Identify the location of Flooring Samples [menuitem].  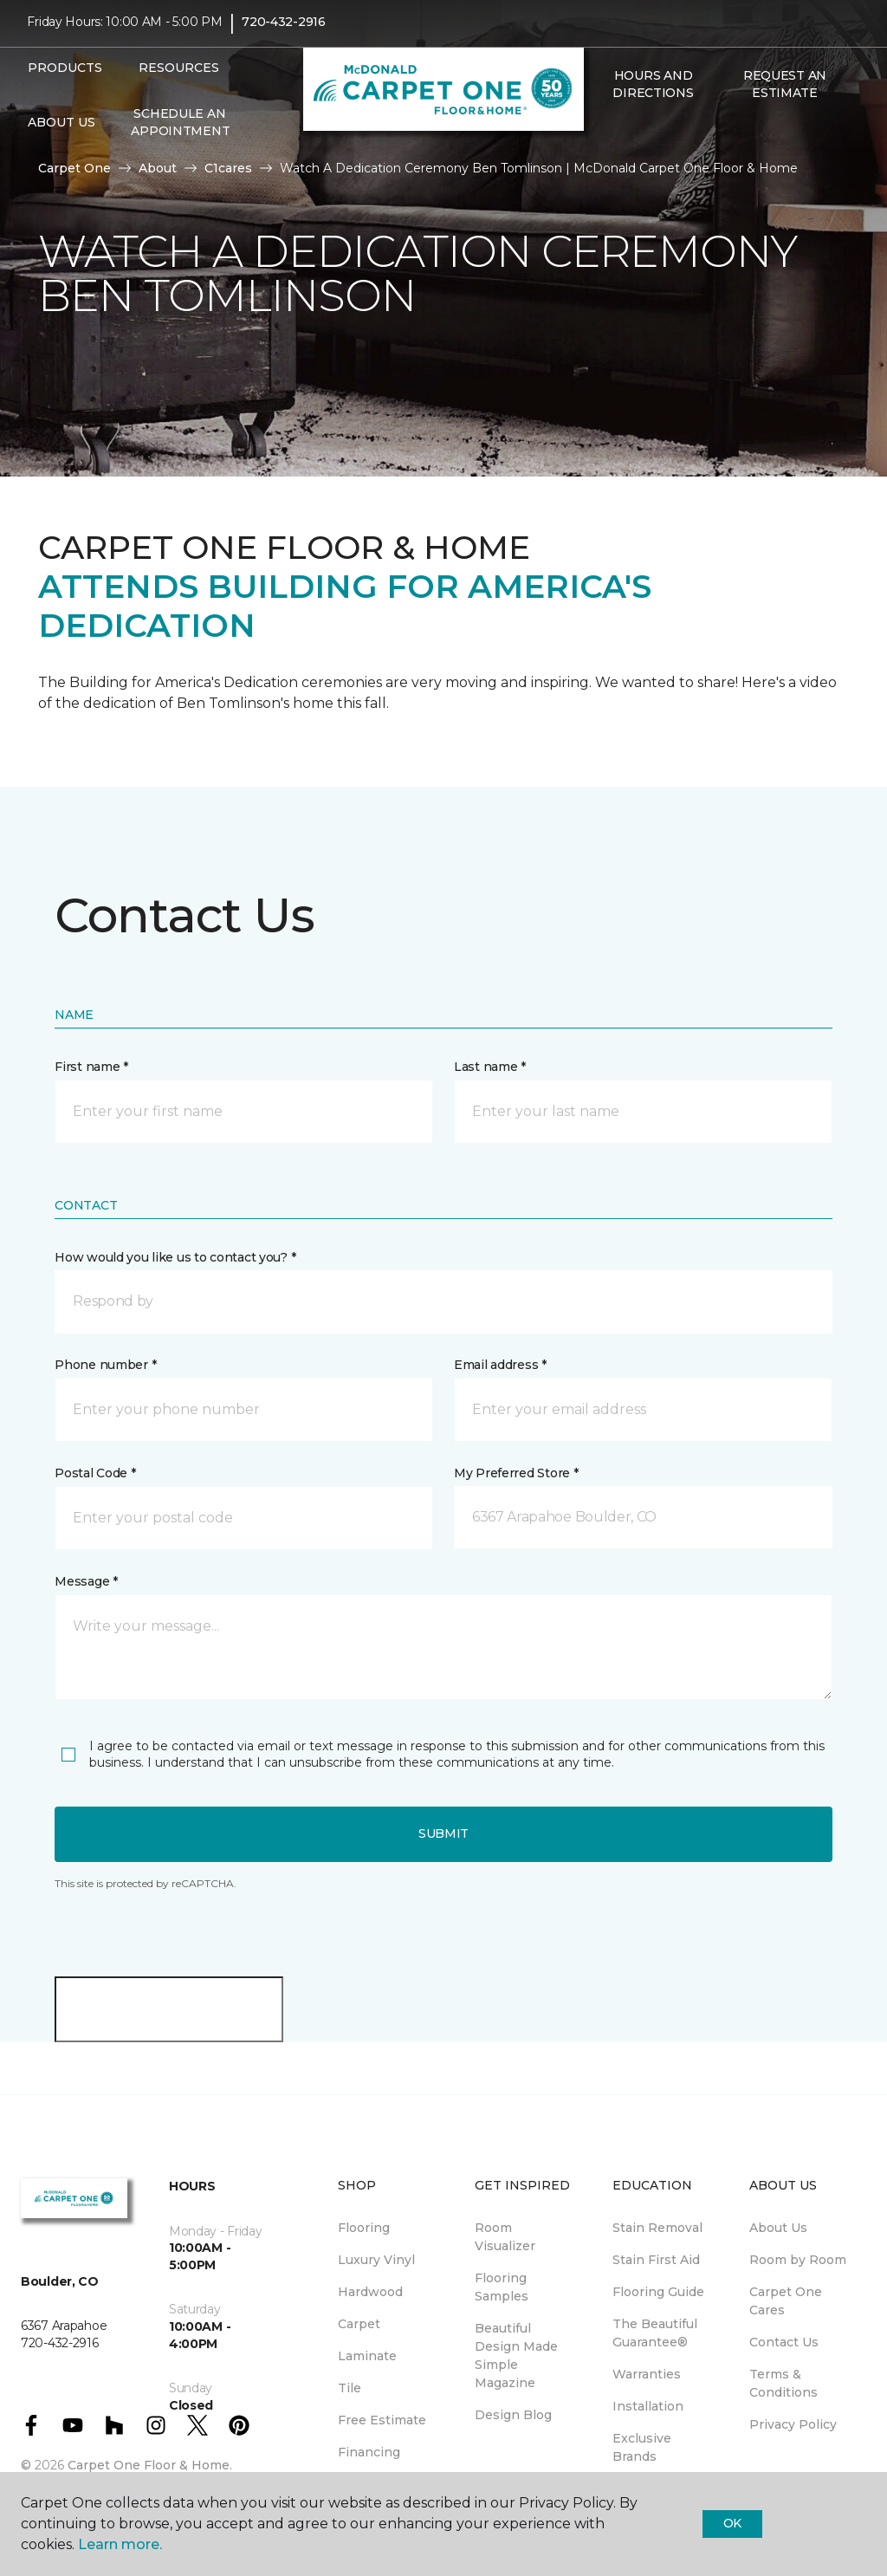
(501, 2287).